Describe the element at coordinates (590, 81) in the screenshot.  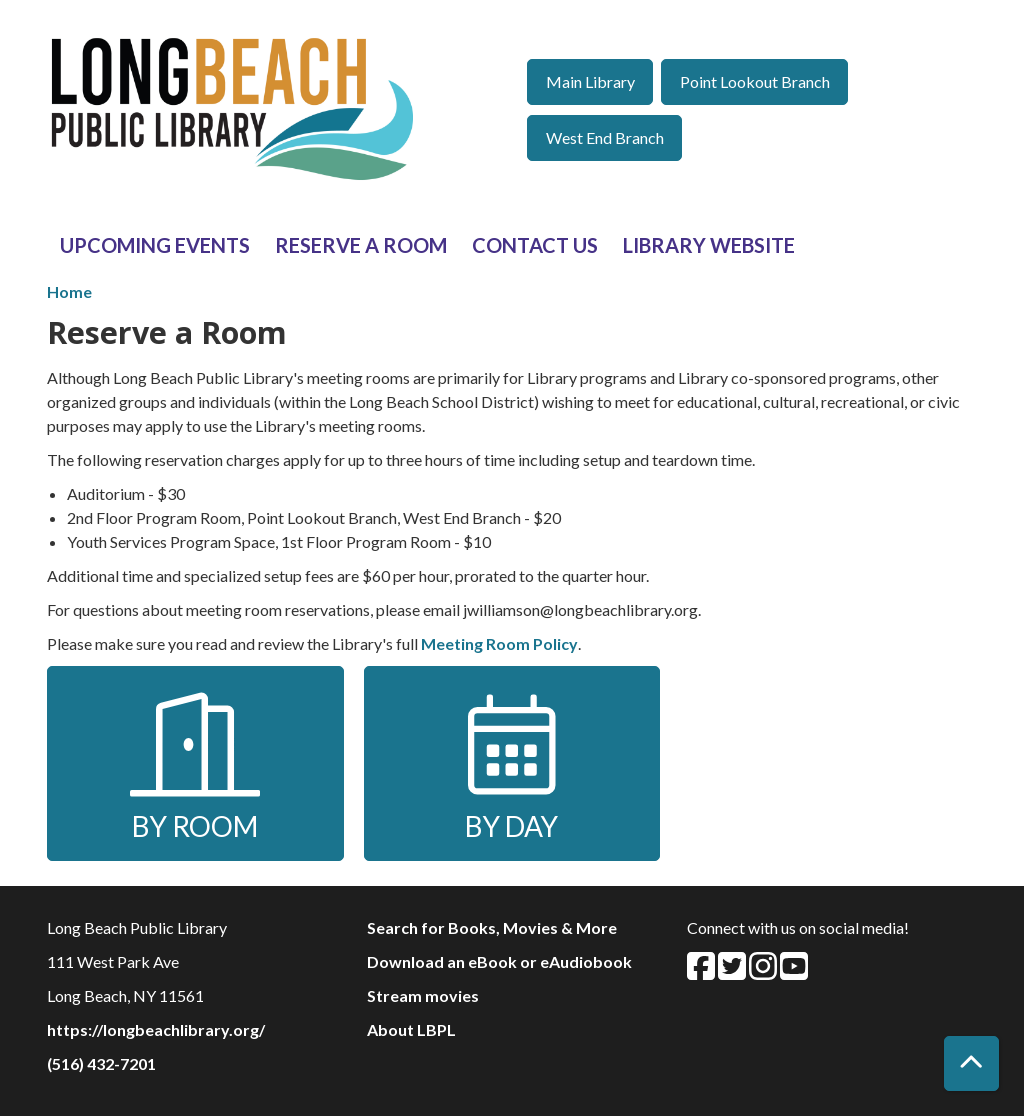
I see `Main Library` at that location.